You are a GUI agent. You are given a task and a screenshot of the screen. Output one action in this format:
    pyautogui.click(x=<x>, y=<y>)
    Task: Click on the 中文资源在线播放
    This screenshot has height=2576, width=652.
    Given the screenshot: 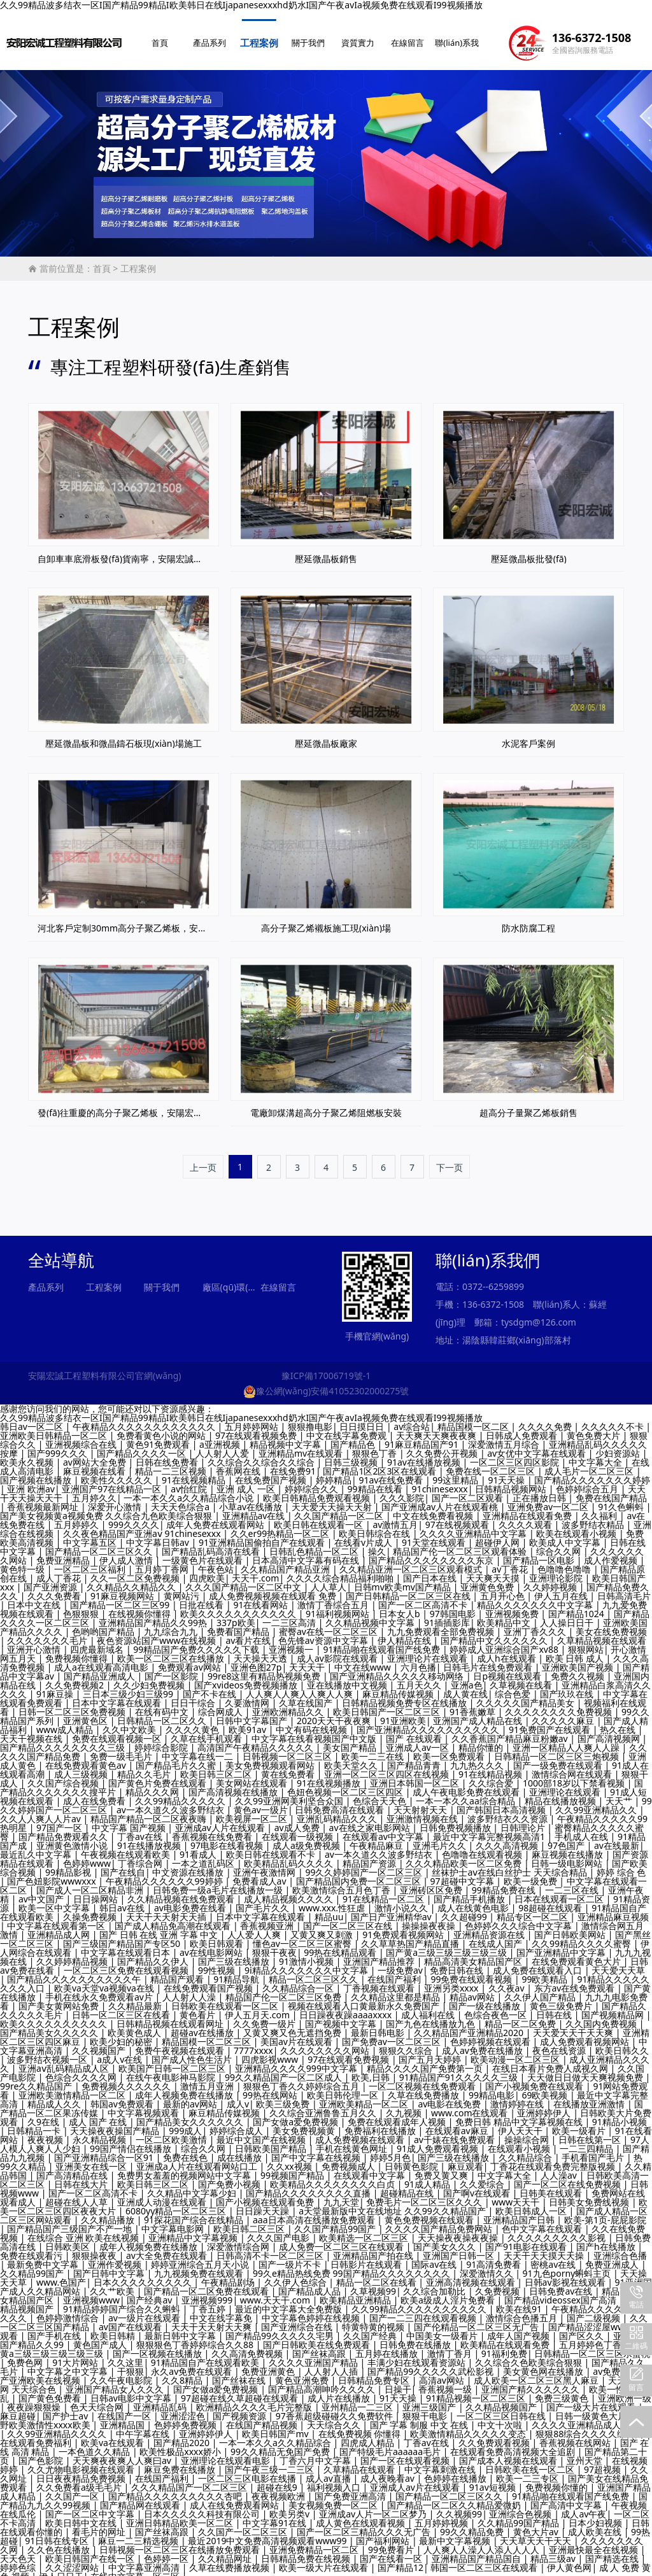 What is the action you would take?
    pyautogui.click(x=189, y=1866)
    